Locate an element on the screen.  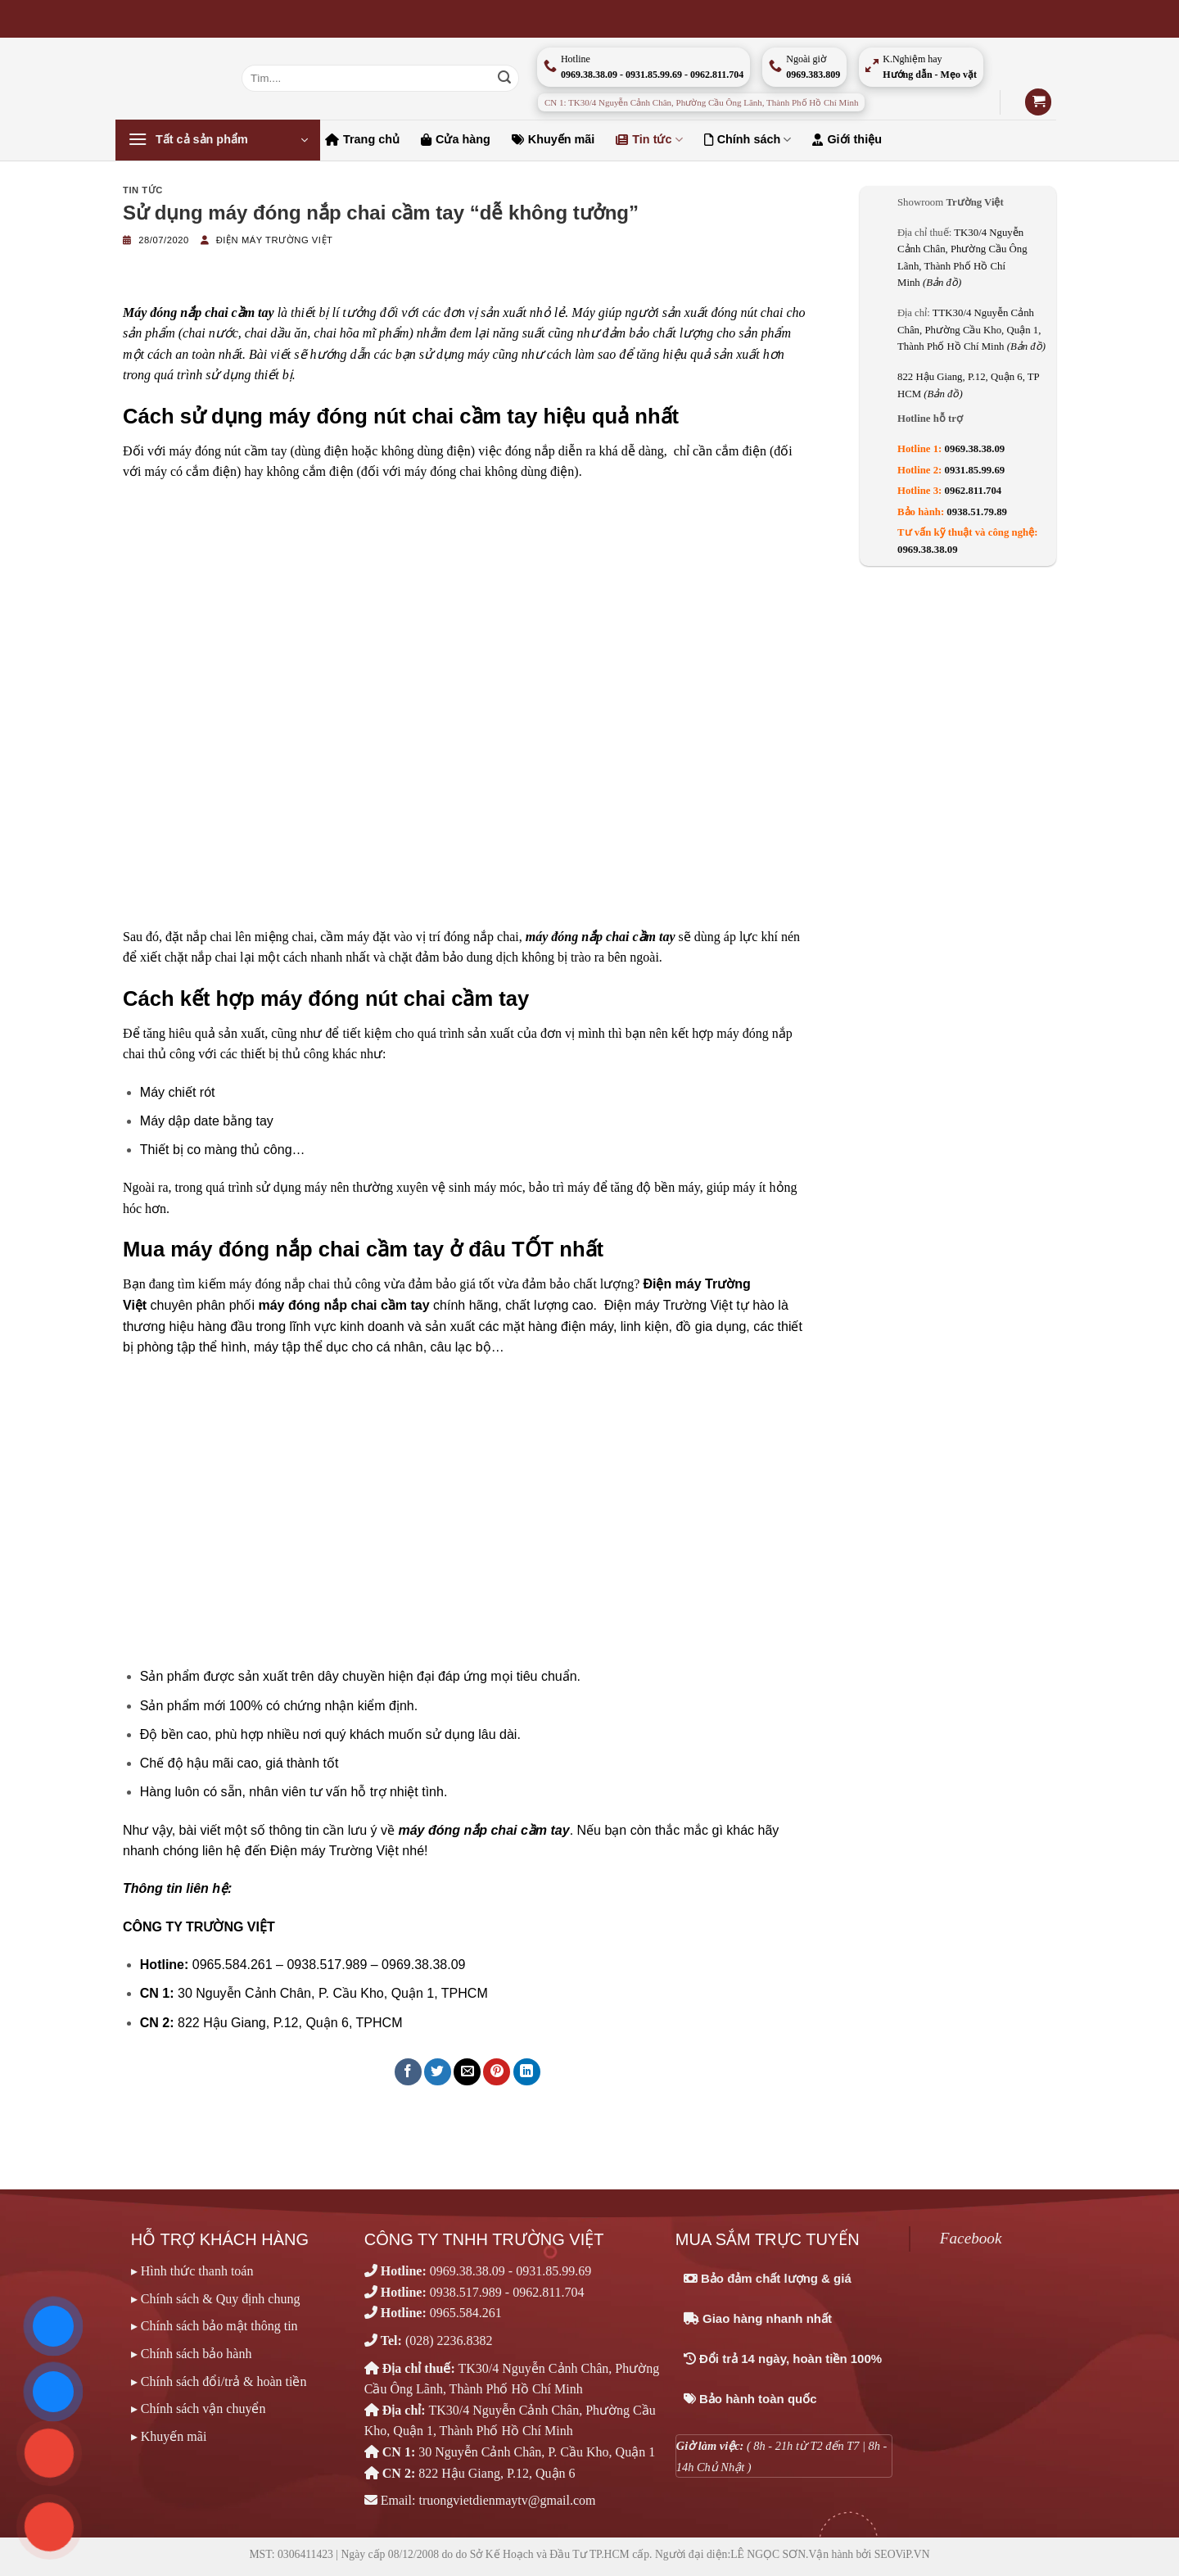
Khuyến mãi is located at coordinates (553, 139).